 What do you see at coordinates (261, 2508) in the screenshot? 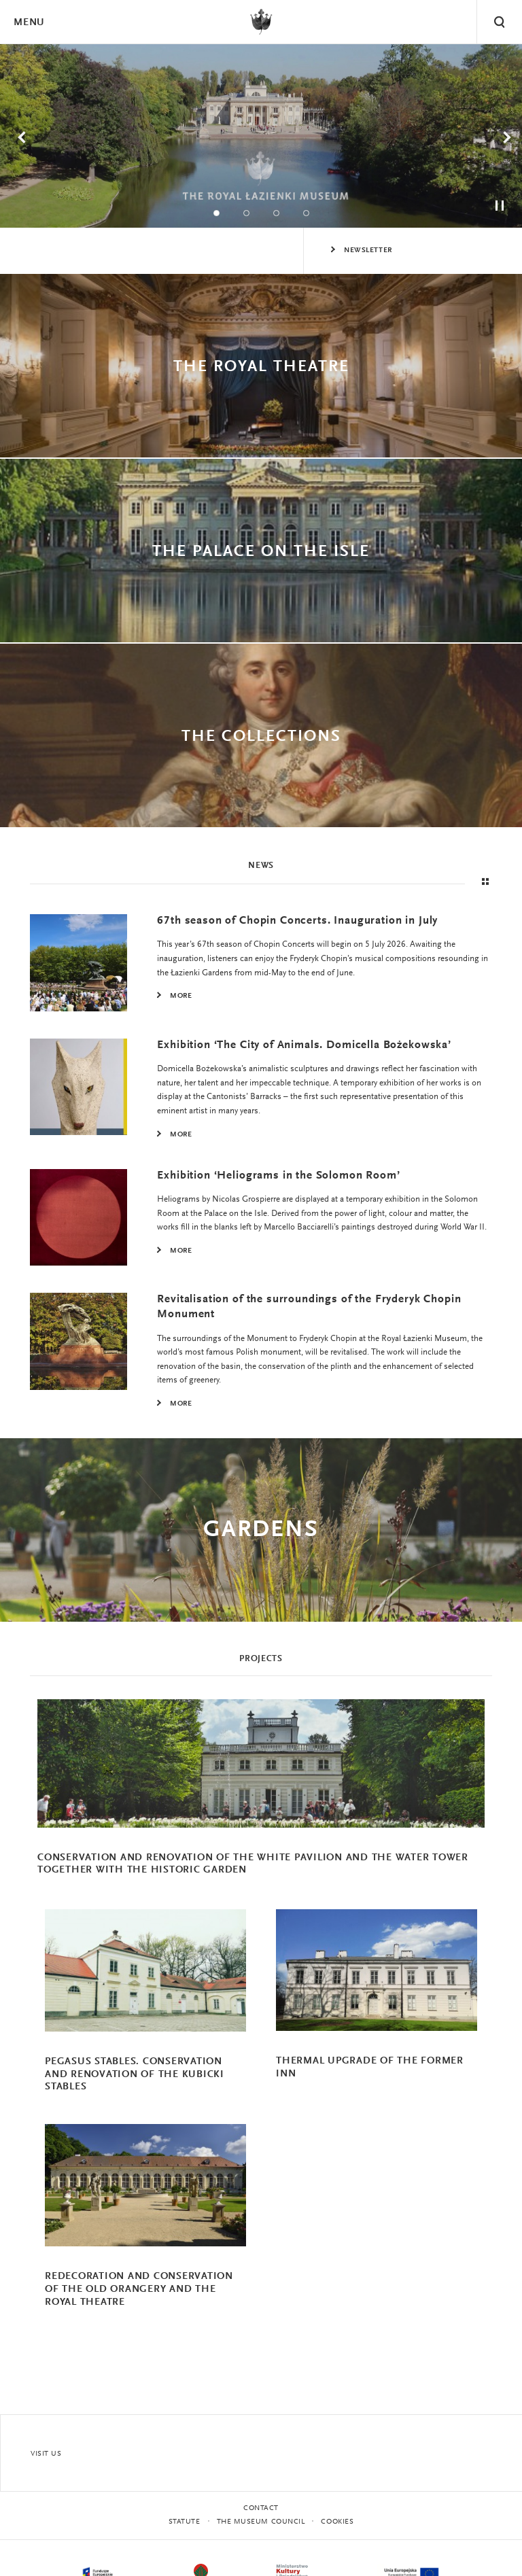
I see `Contact` at bounding box center [261, 2508].